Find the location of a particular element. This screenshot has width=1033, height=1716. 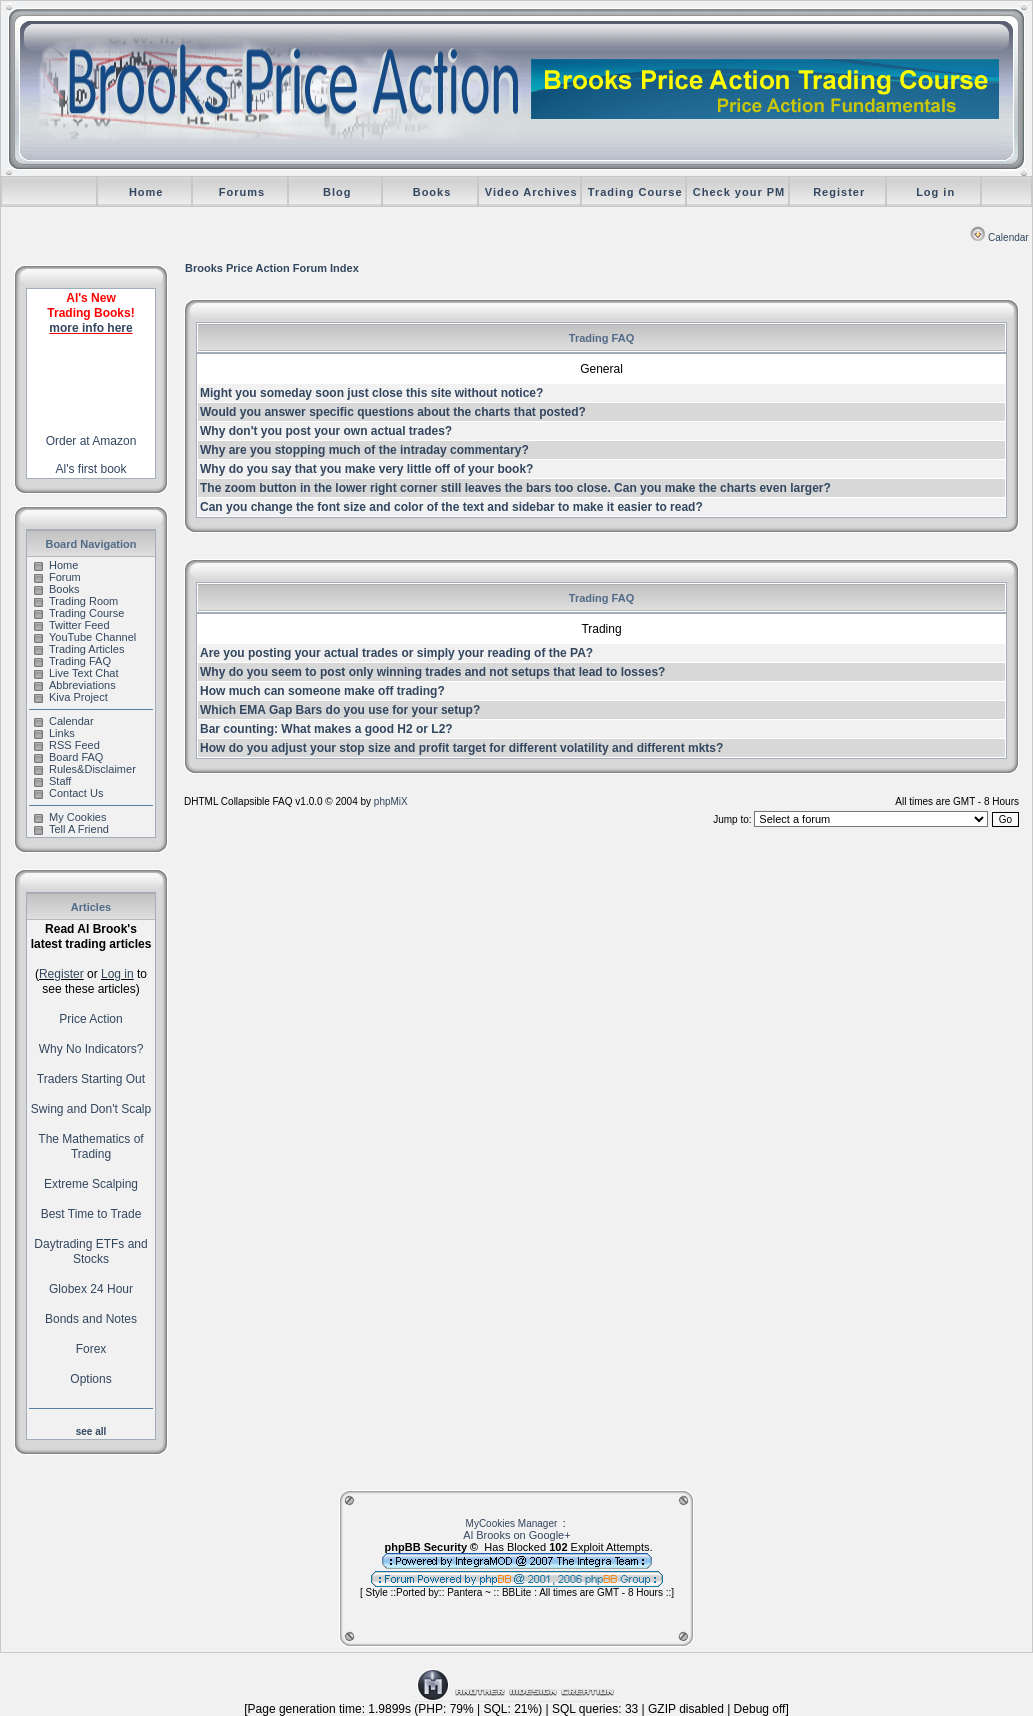

Forums is located at coordinates (242, 192).